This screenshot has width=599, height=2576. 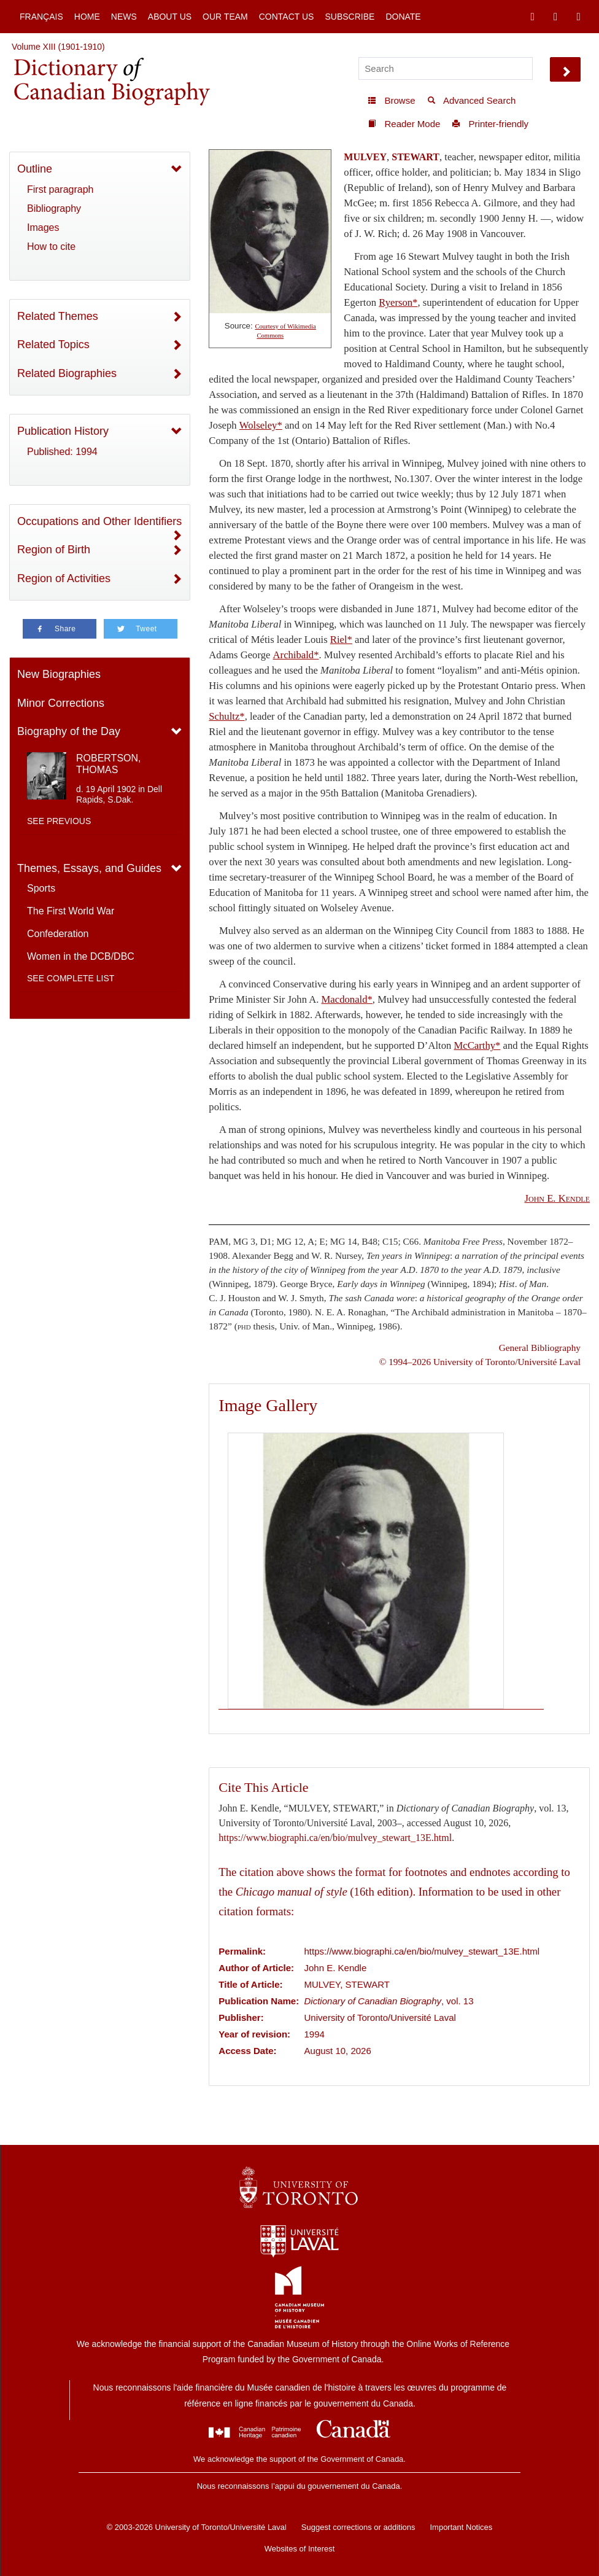 What do you see at coordinates (477, 1045) in the screenshot?
I see `McCarthy*` at bounding box center [477, 1045].